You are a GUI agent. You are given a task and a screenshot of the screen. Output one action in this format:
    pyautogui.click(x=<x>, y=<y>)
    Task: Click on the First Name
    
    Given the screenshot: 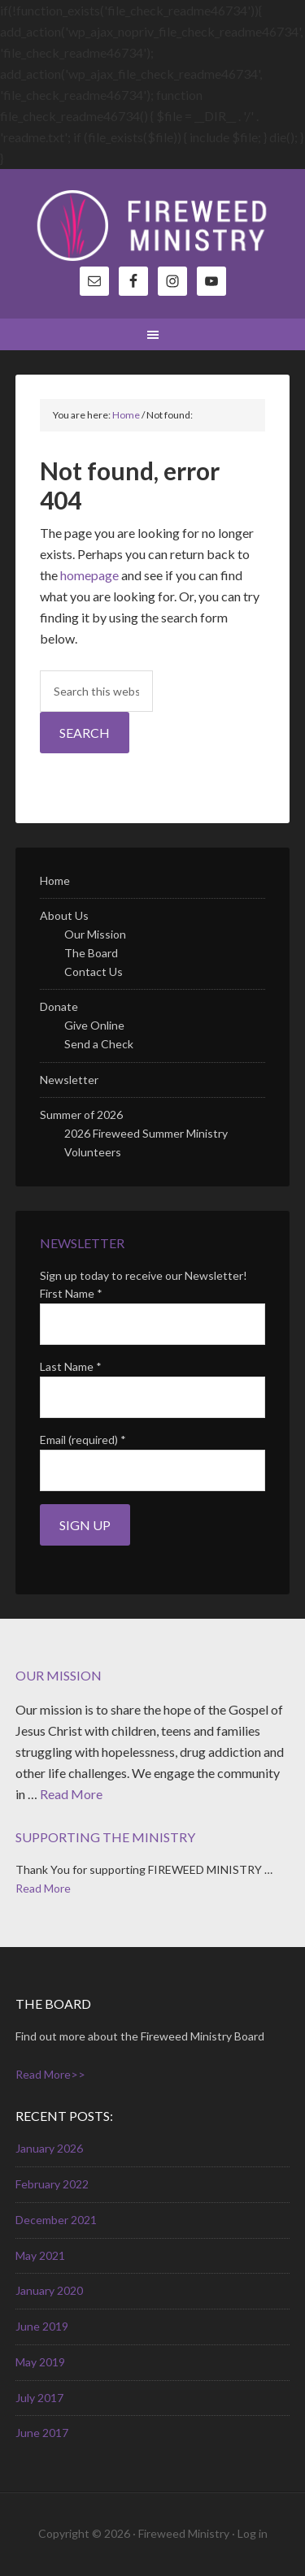 What is the action you would take?
    pyautogui.click(x=71, y=1293)
    